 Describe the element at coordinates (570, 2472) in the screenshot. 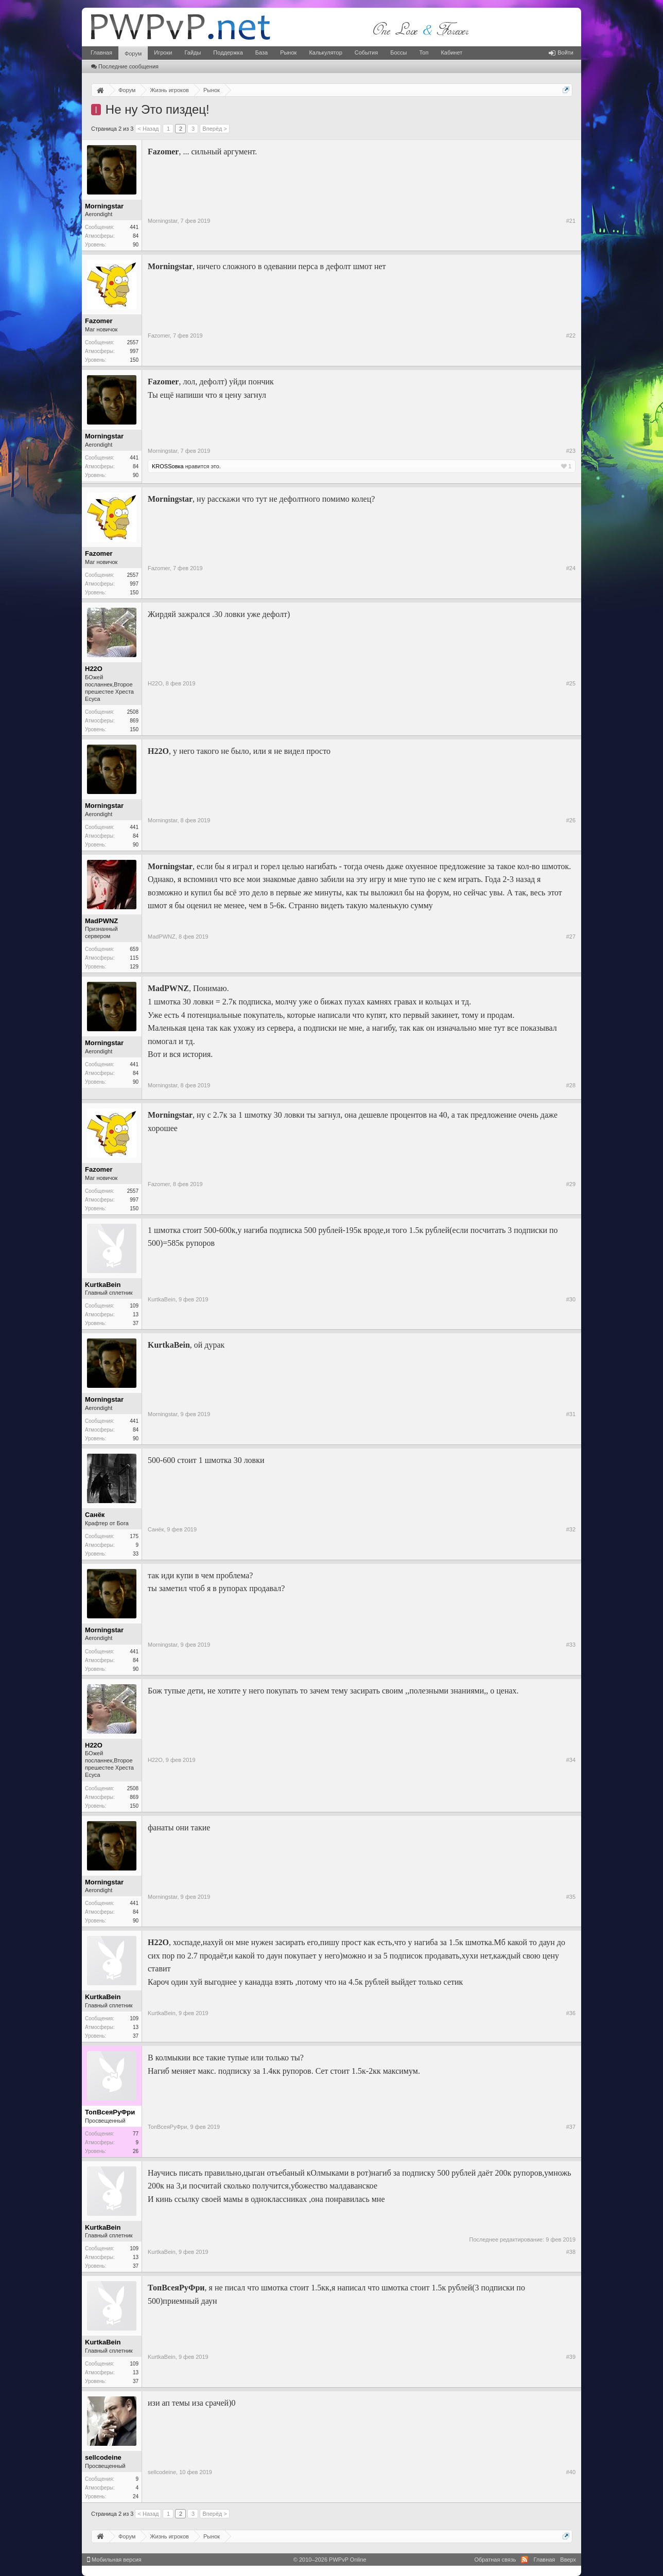

I see `#40` at that location.